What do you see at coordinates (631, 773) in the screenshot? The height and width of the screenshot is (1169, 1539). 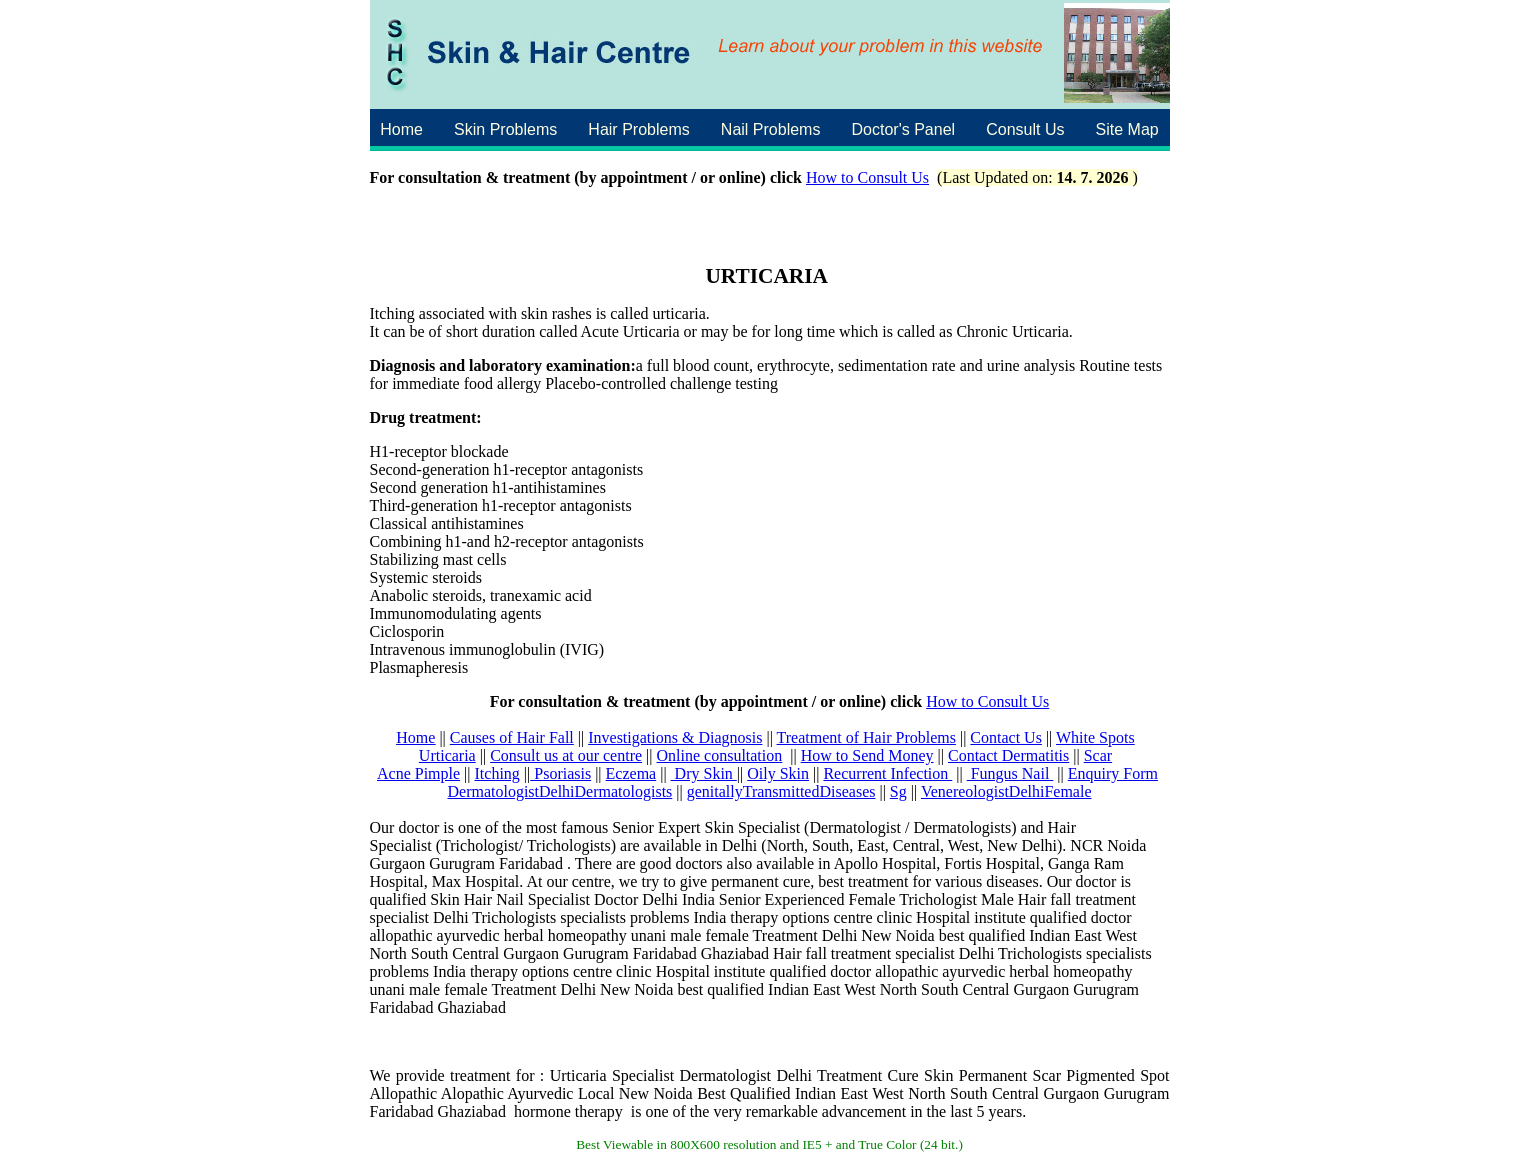 I see `Eczema` at bounding box center [631, 773].